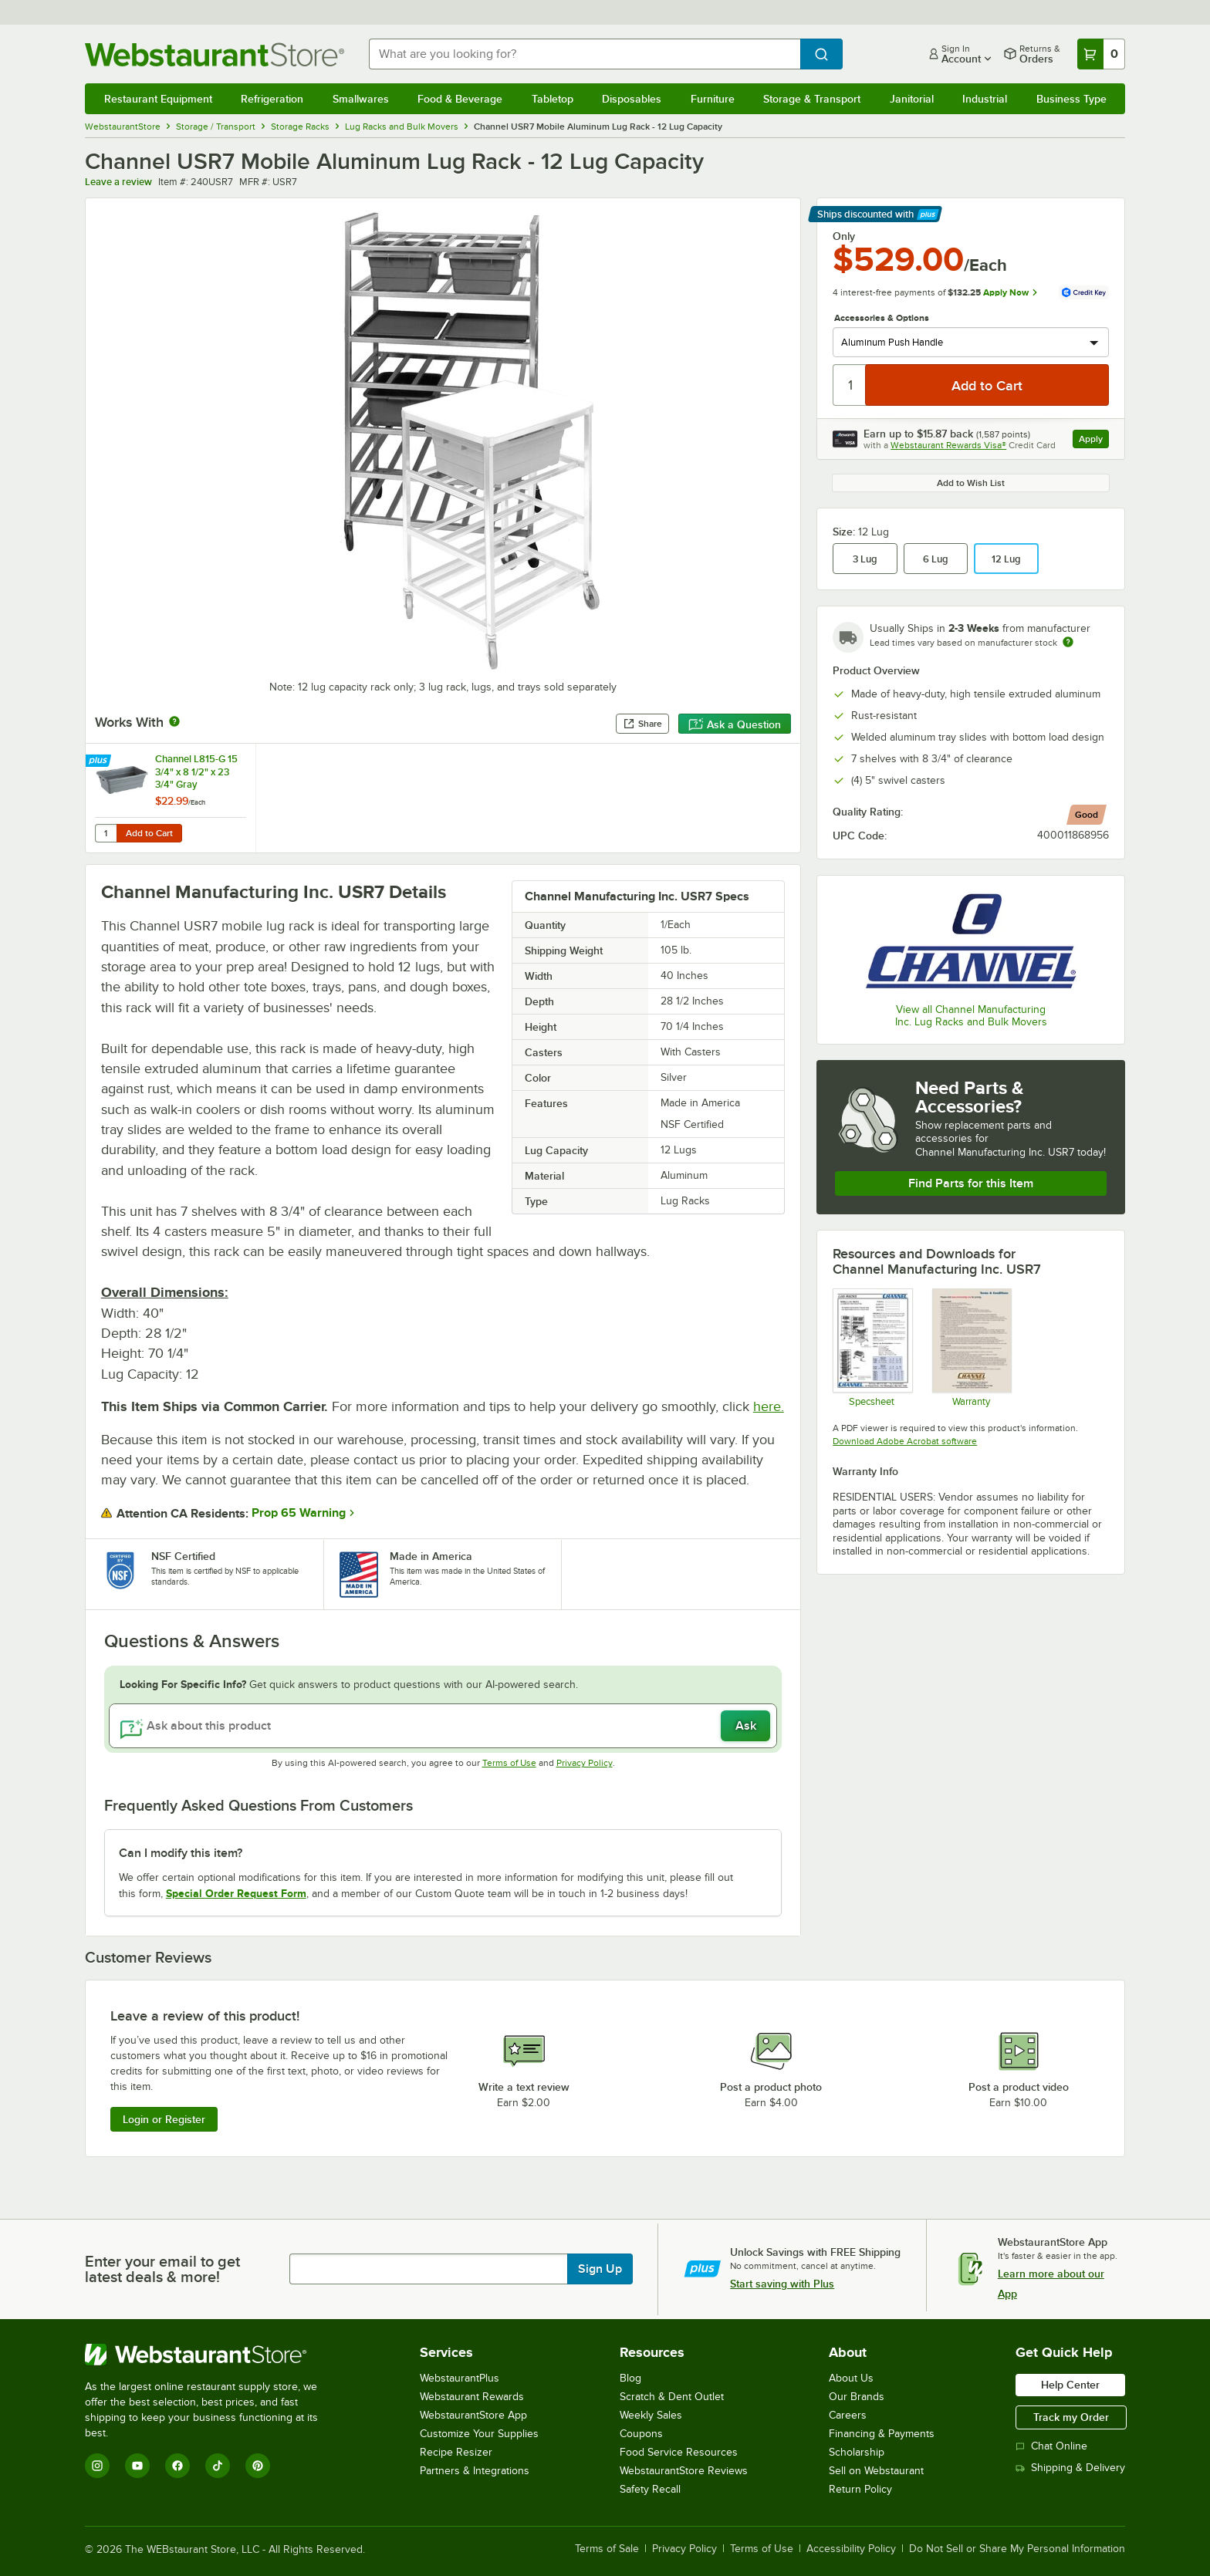  I want to click on Food Service Resources, so click(679, 2452).